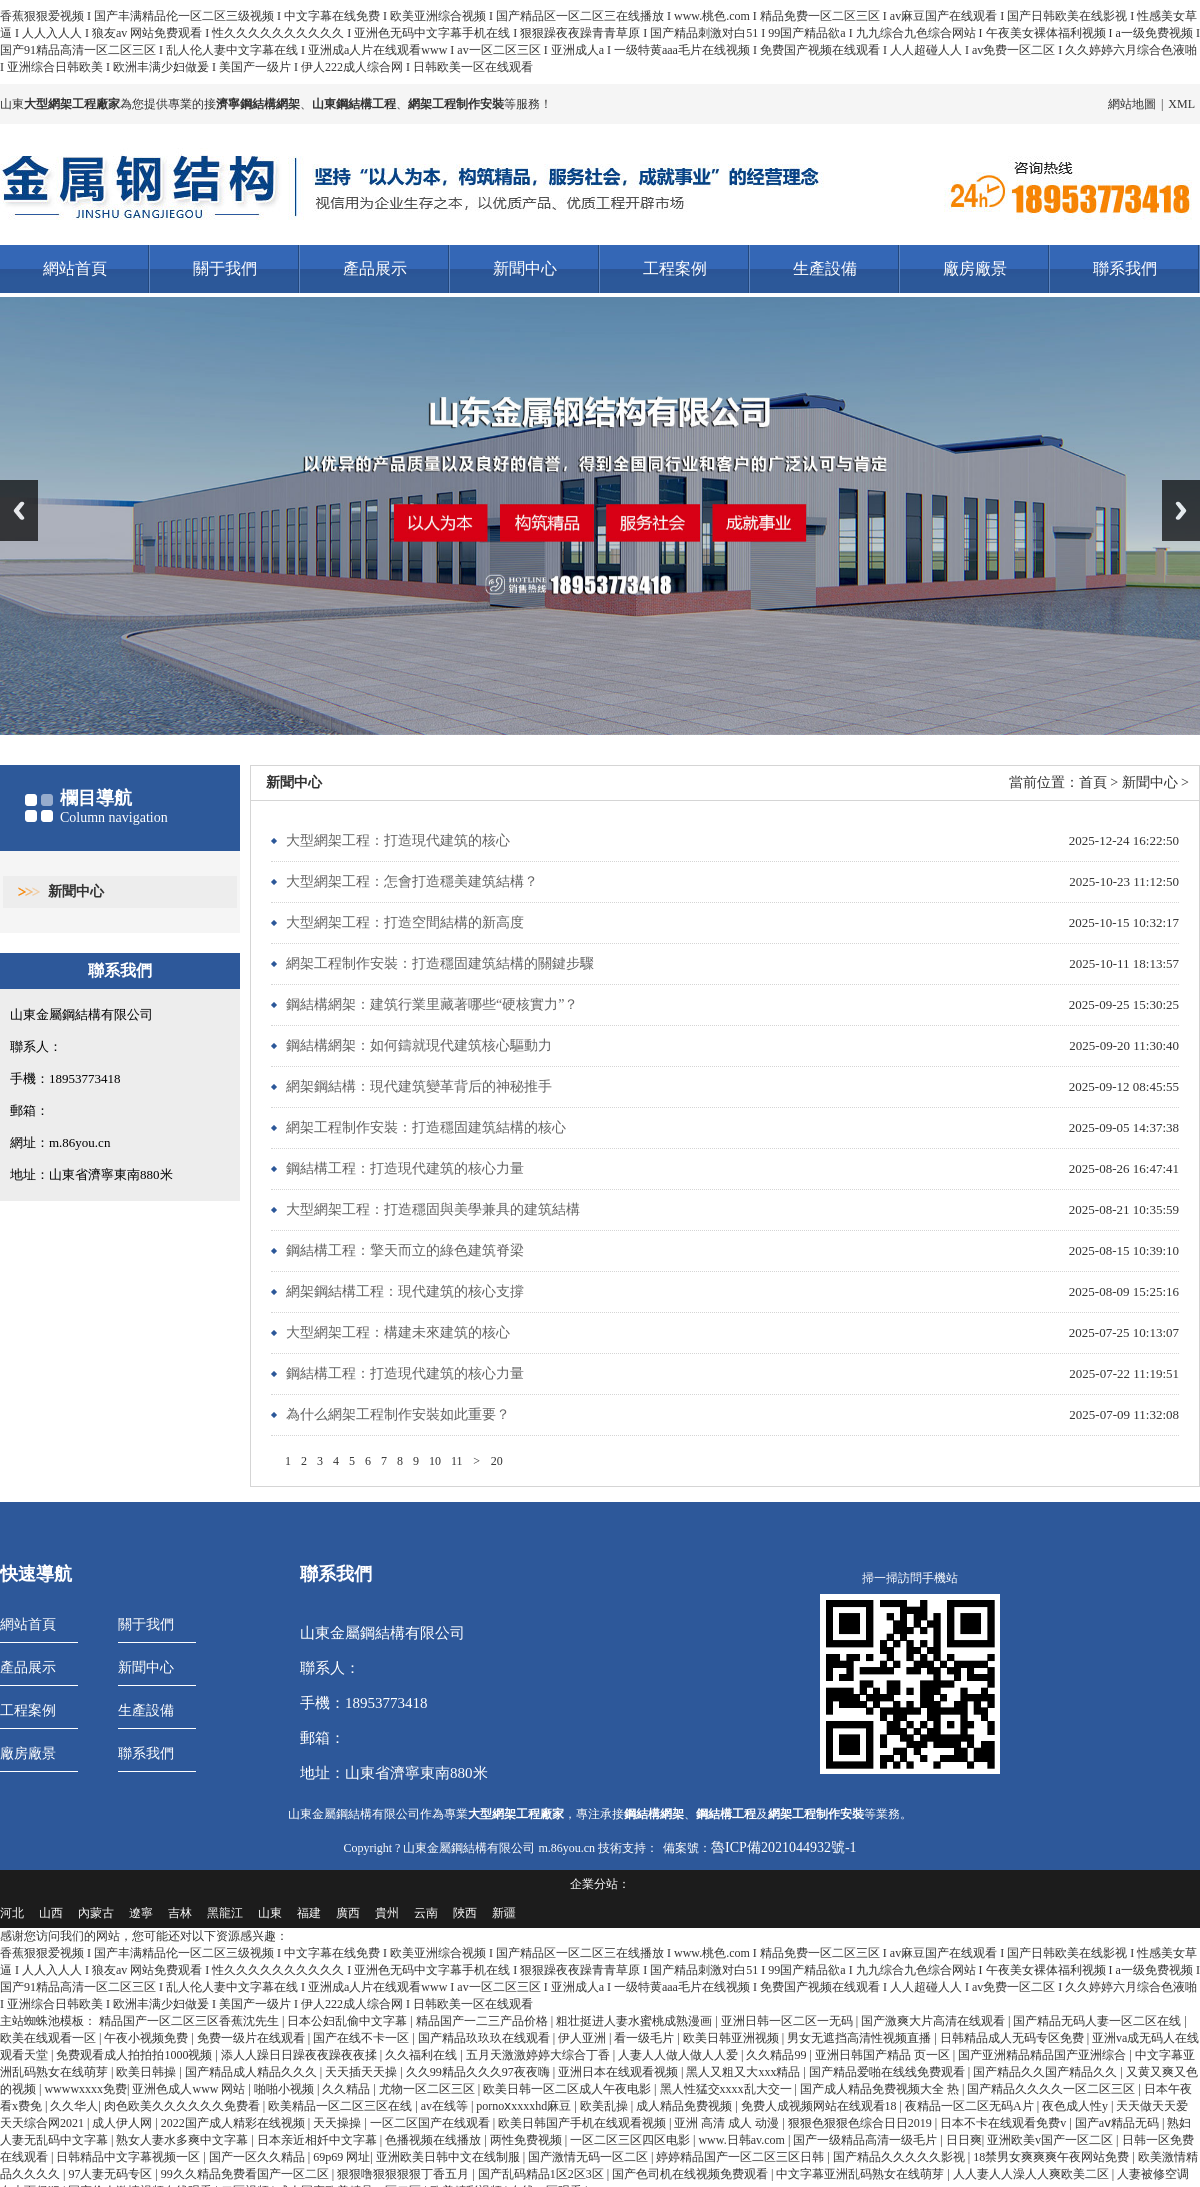 The width and height of the screenshot is (1200, 2187). Describe the element at coordinates (1046, 2072) in the screenshot. I see `国产精品久久国产精品久久` at that location.